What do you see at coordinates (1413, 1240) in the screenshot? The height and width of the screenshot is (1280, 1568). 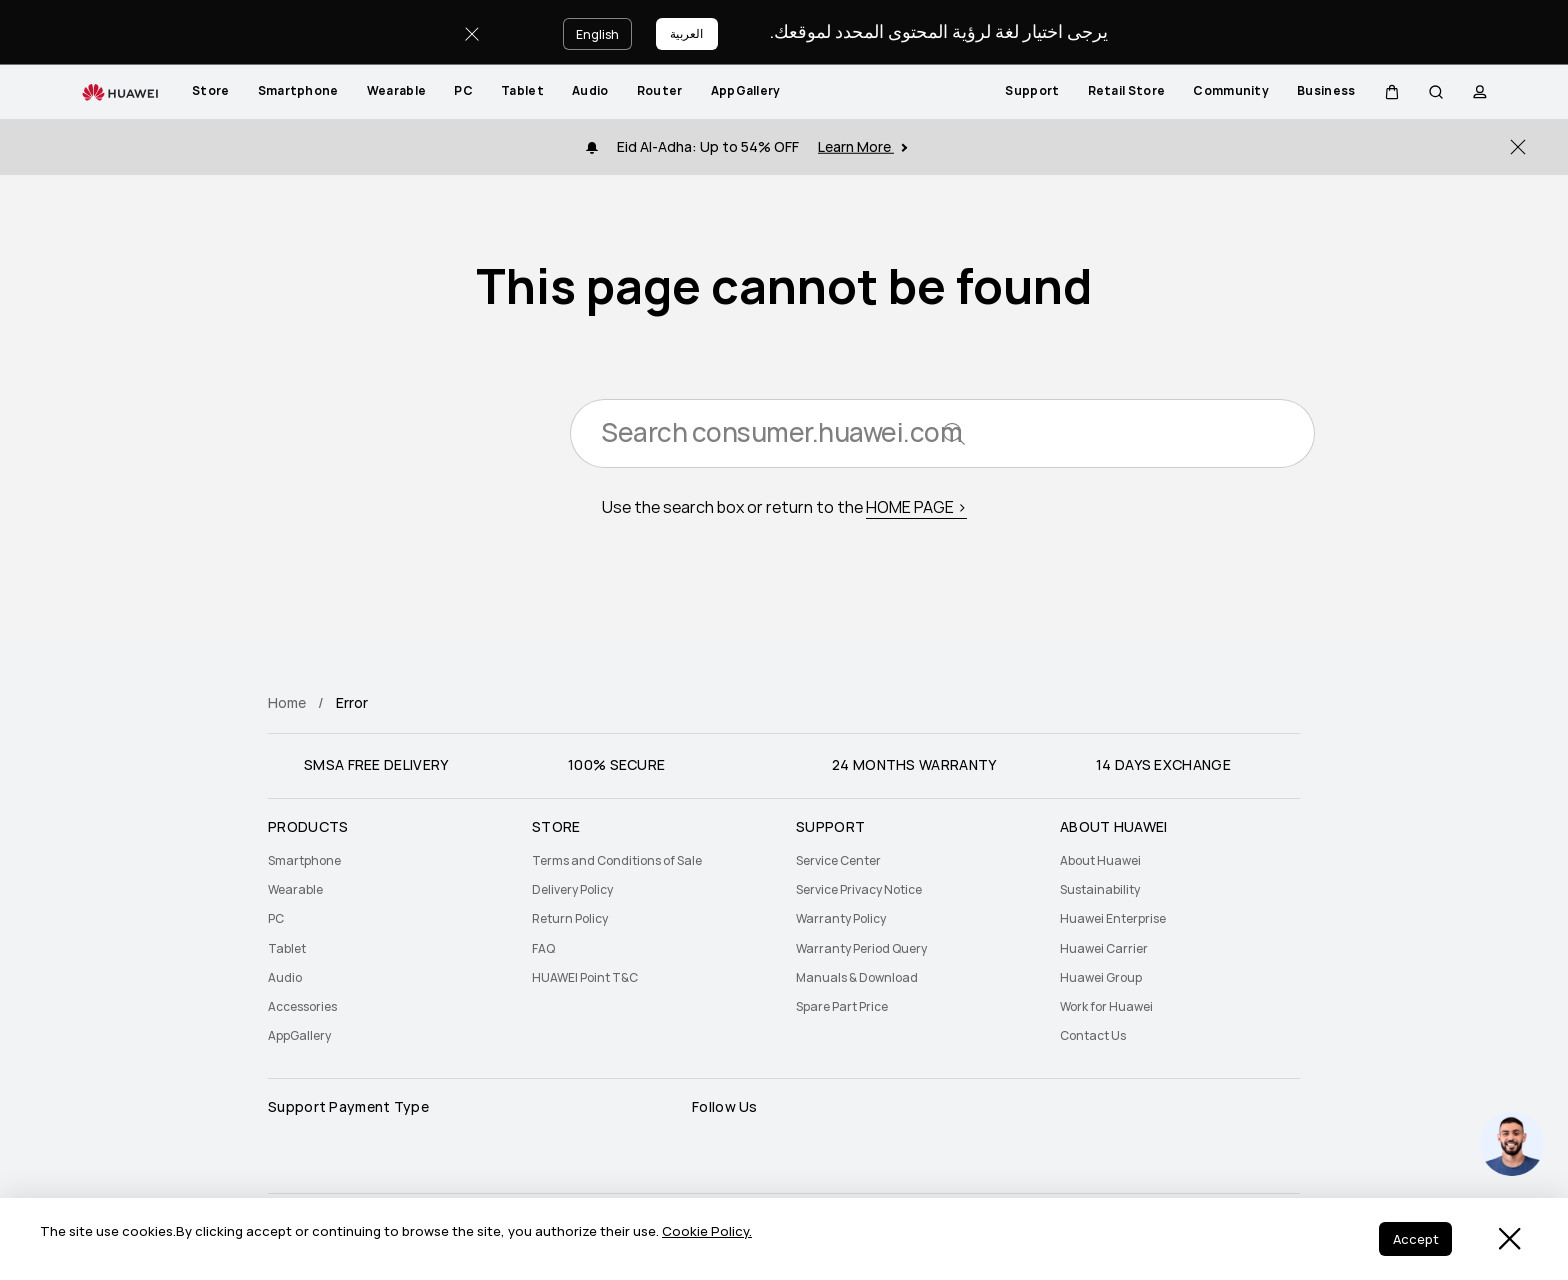 I see `Accept` at bounding box center [1413, 1240].